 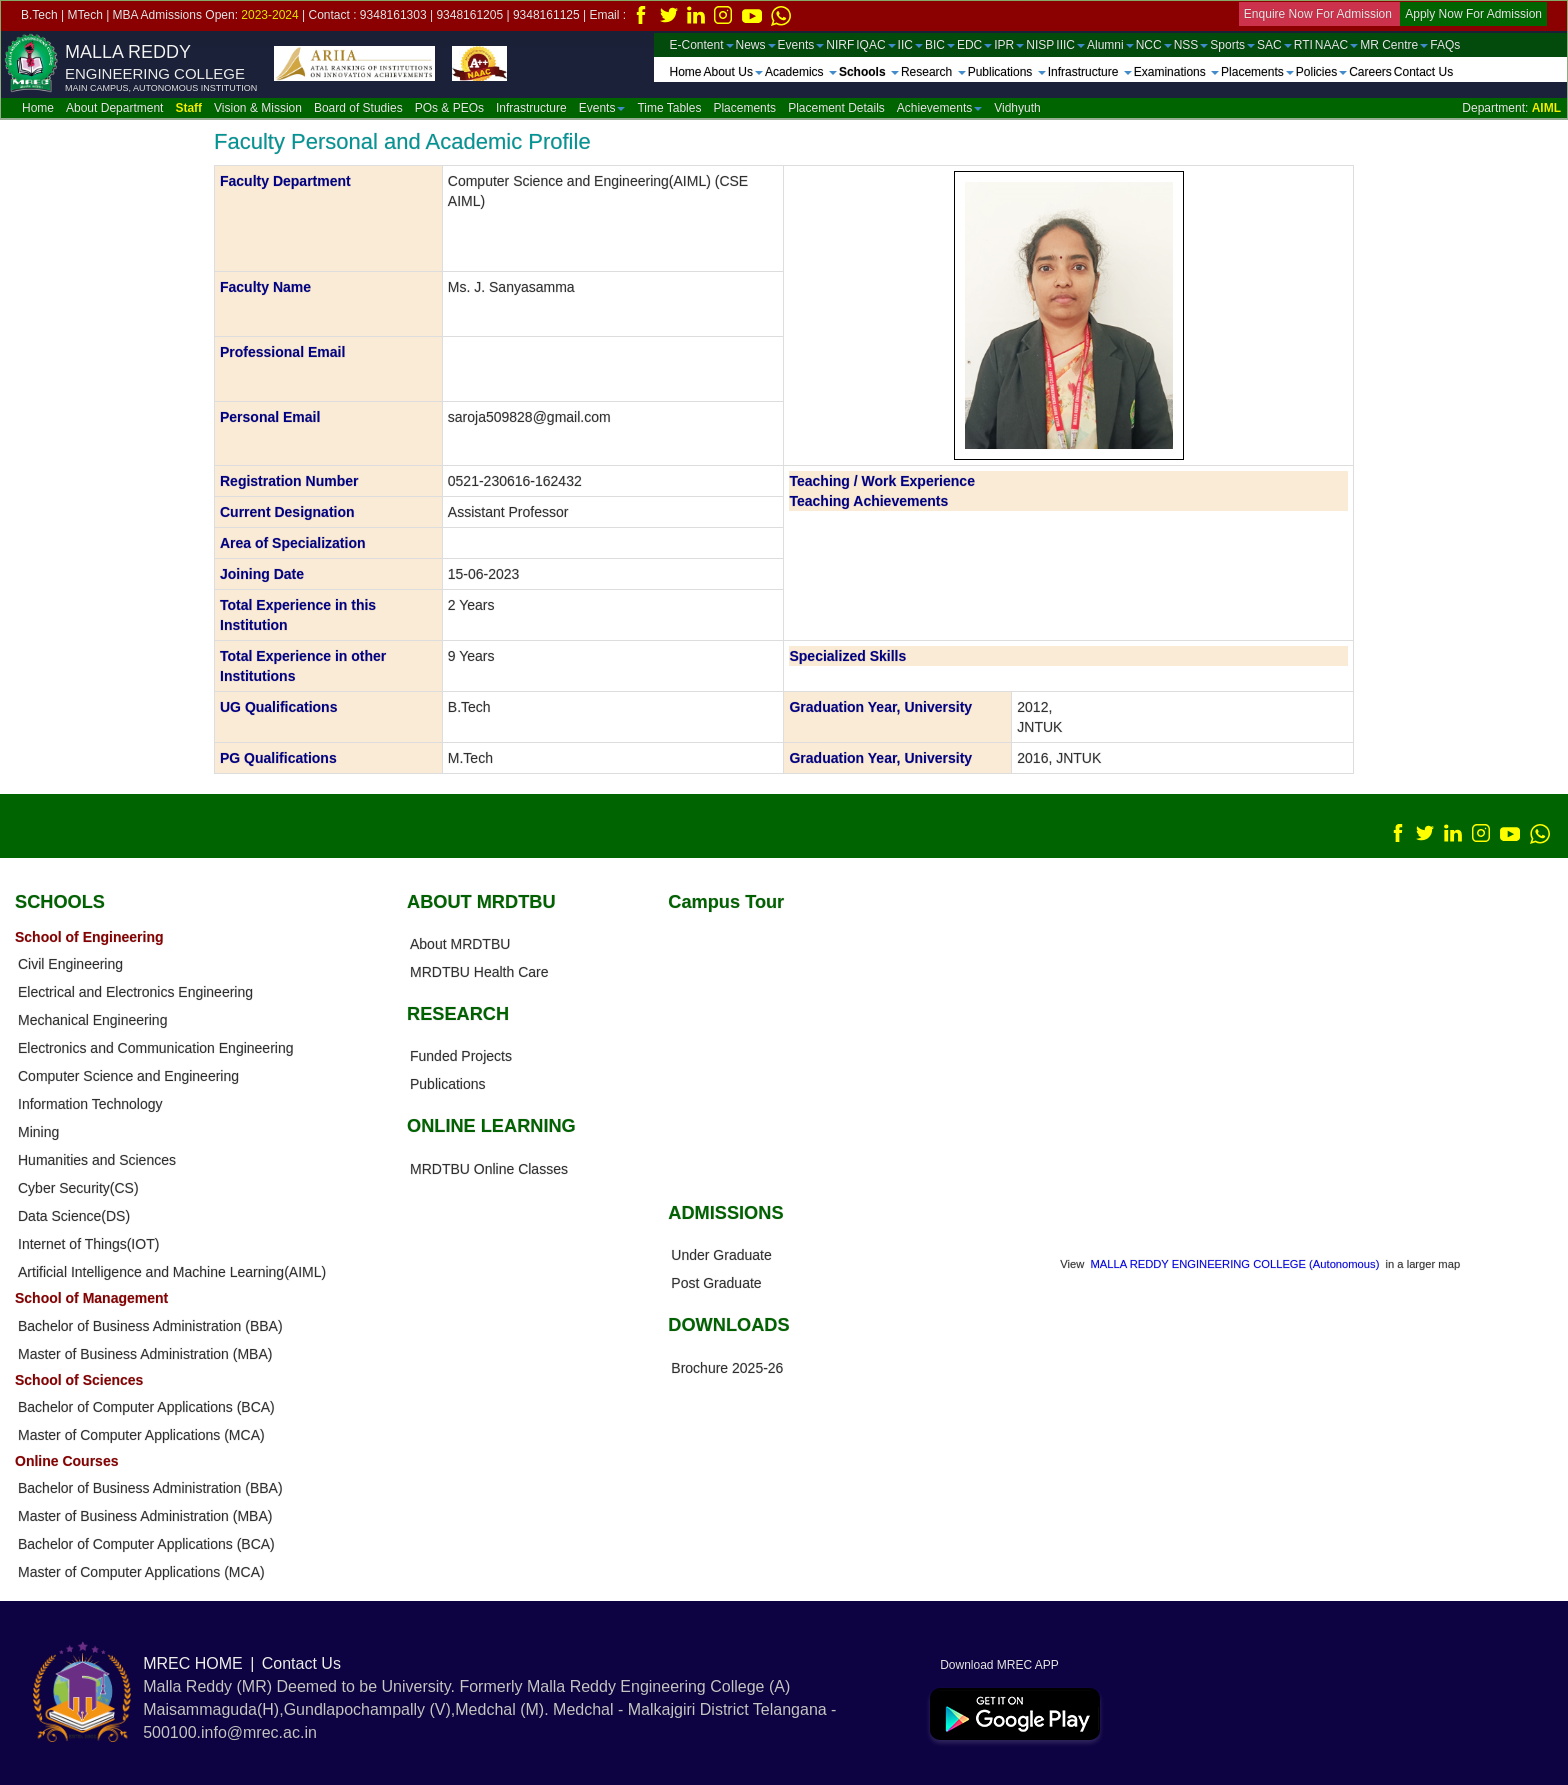 What do you see at coordinates (479, 972) in the screenshot?
I see `MRDTBU Health Care` at bounding box center [479, 972].